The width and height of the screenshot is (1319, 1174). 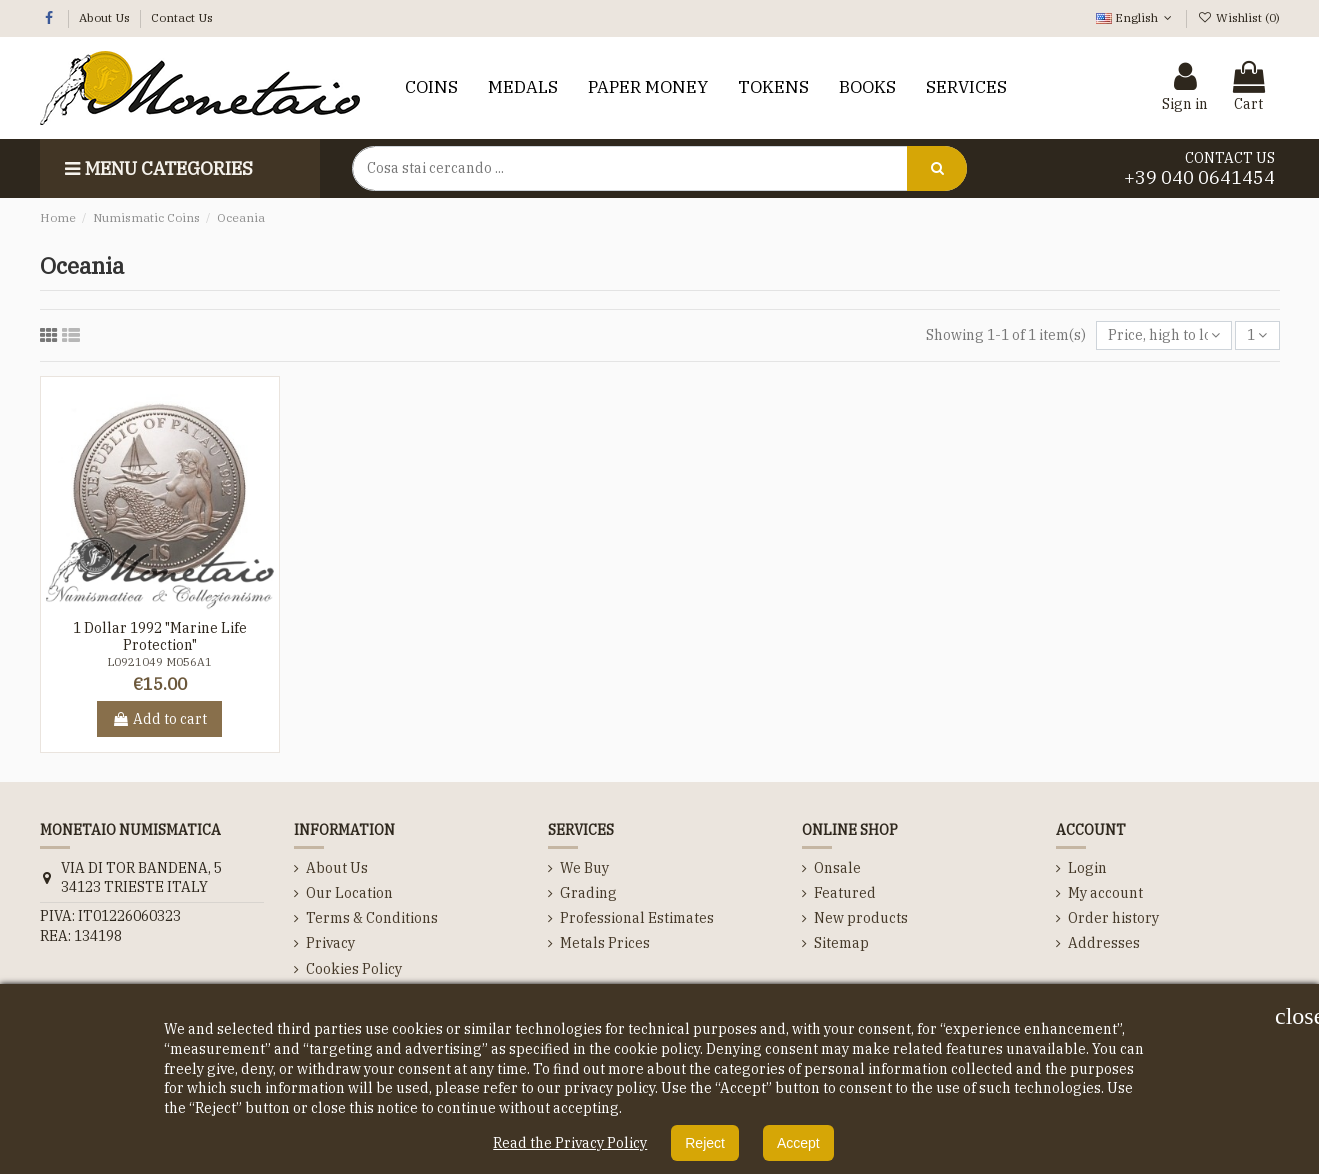 What do you see at coordinates (349, 893) in the screenshot?
I see `Our Location` at bounding box center [349, 893].